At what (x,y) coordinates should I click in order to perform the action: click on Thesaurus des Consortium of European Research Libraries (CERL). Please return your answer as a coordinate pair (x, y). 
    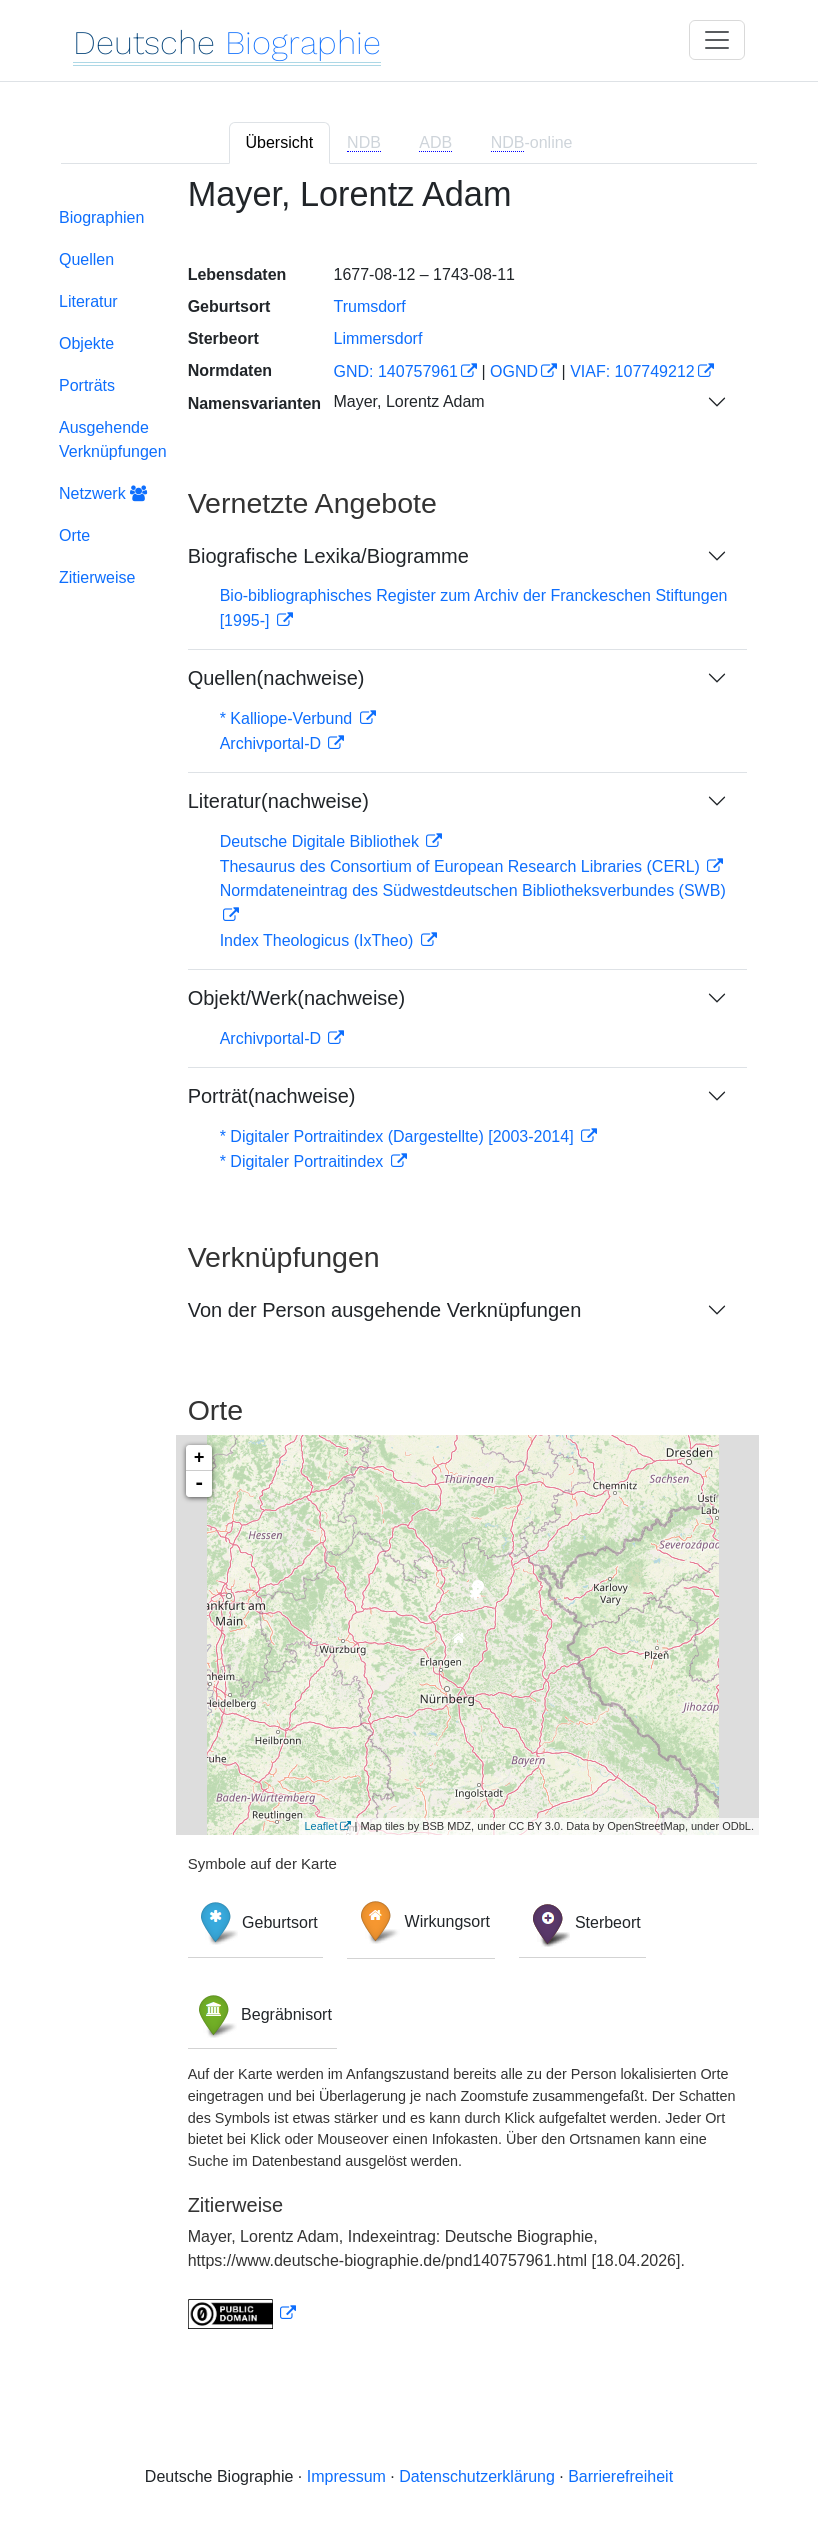
    Looking at the image, I should click on (462, 866).